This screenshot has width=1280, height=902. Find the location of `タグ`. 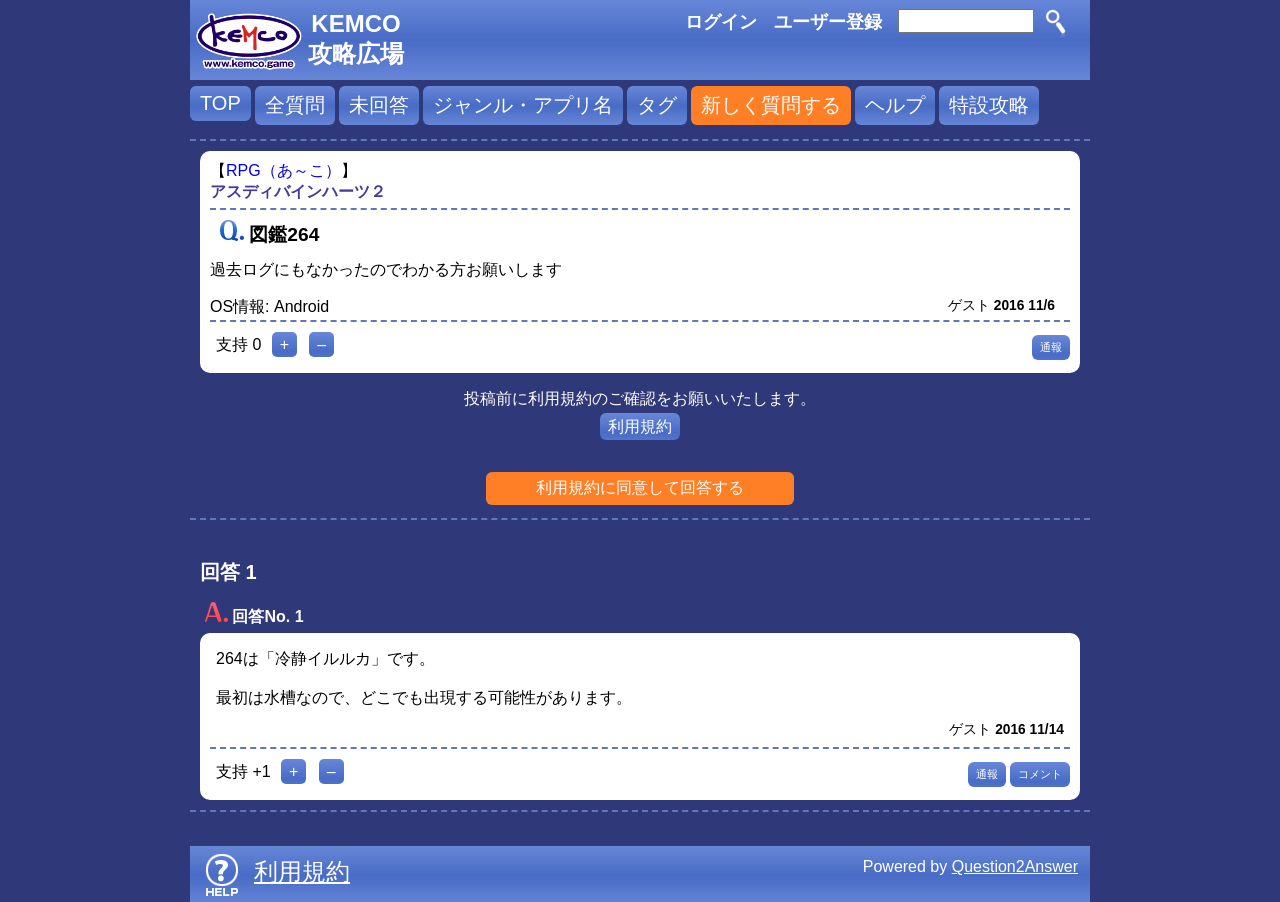

タグ is located at coordinates (657, 105).